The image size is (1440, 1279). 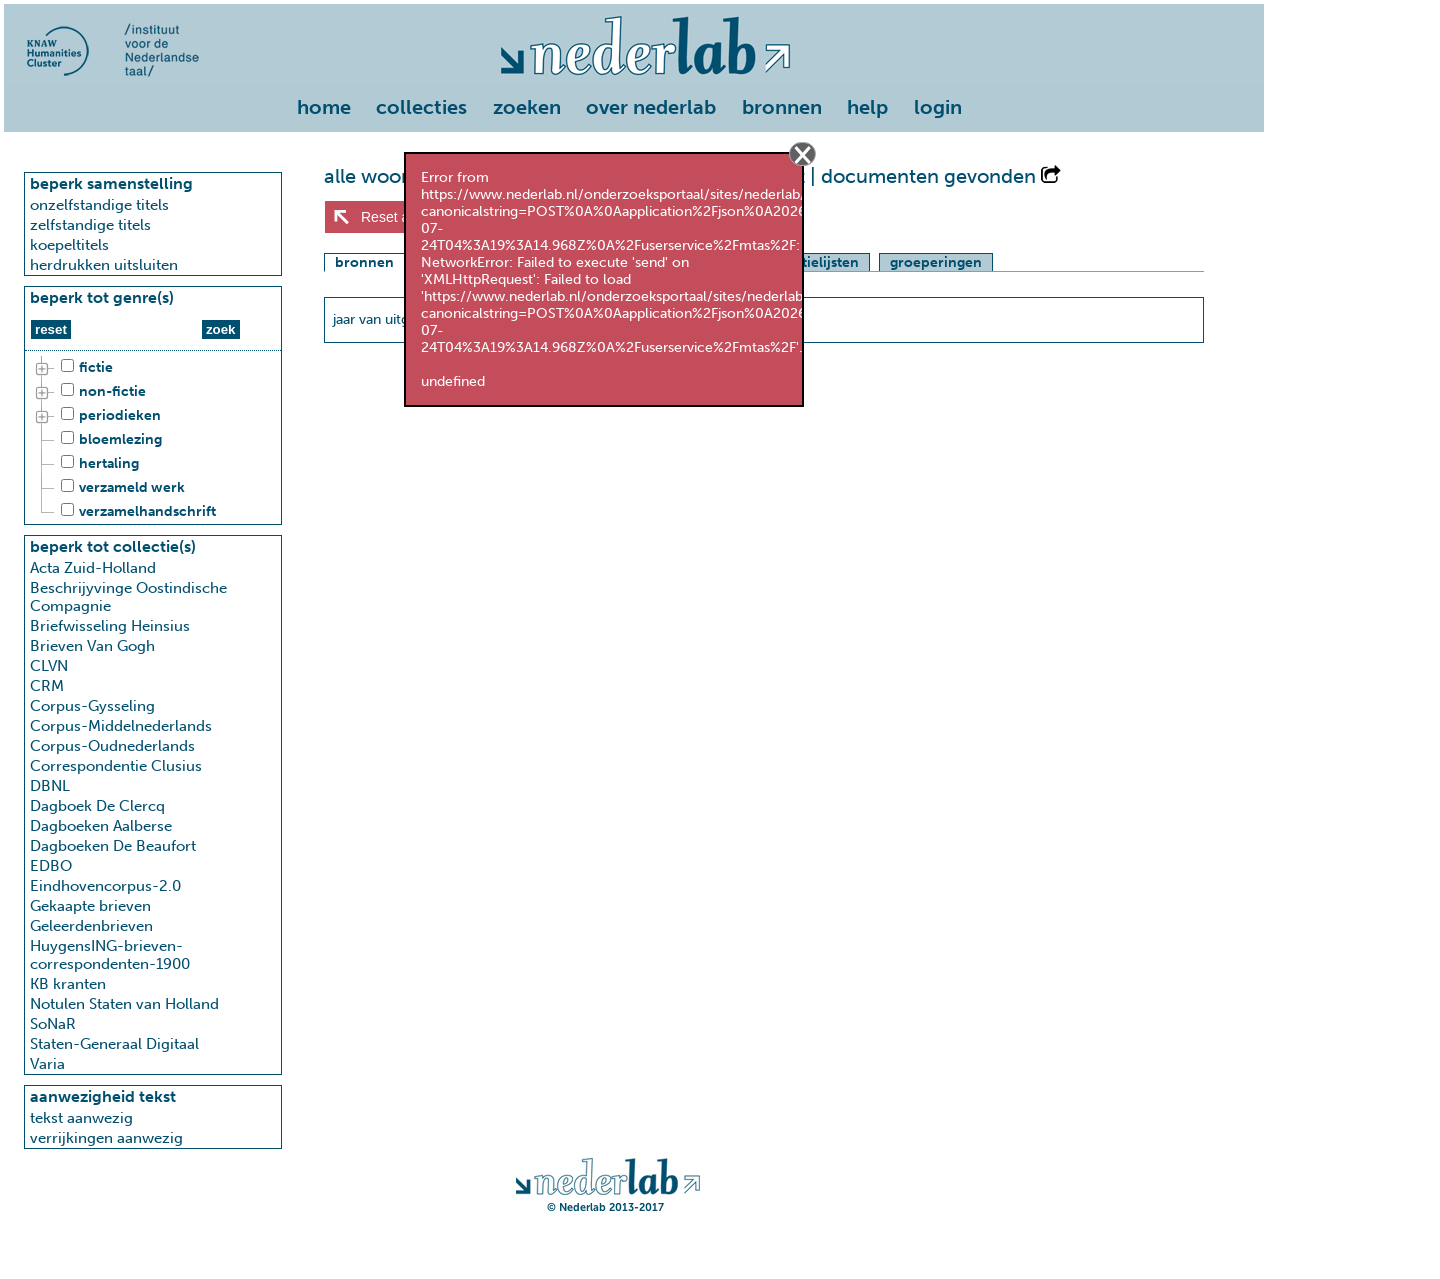 What do you see at coordinates (99, 205) in the screenshot?
I see `onzelfstandige titels` at bounding box center [99, 205].